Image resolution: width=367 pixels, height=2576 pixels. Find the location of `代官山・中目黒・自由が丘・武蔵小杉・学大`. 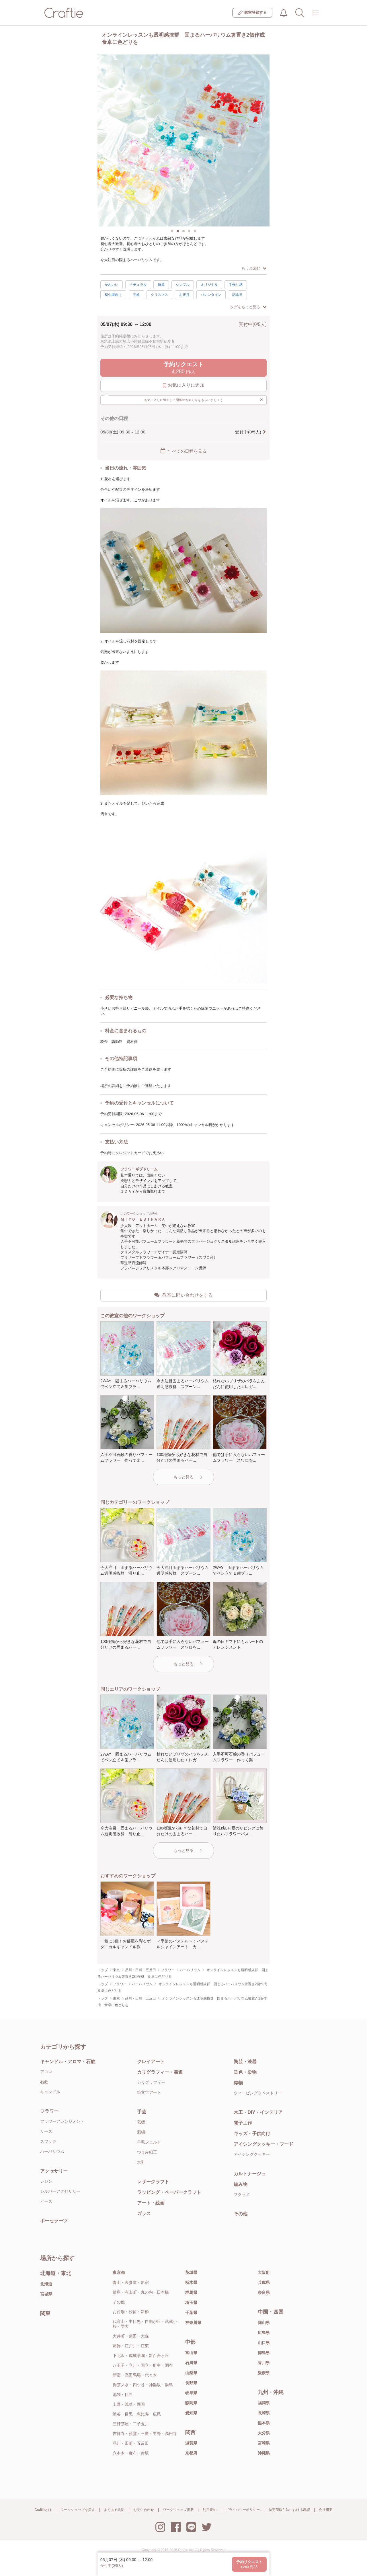

代官山・中目黒・自由が丘・武蔵小杉・学大 is located at coordinates (145, 2324).